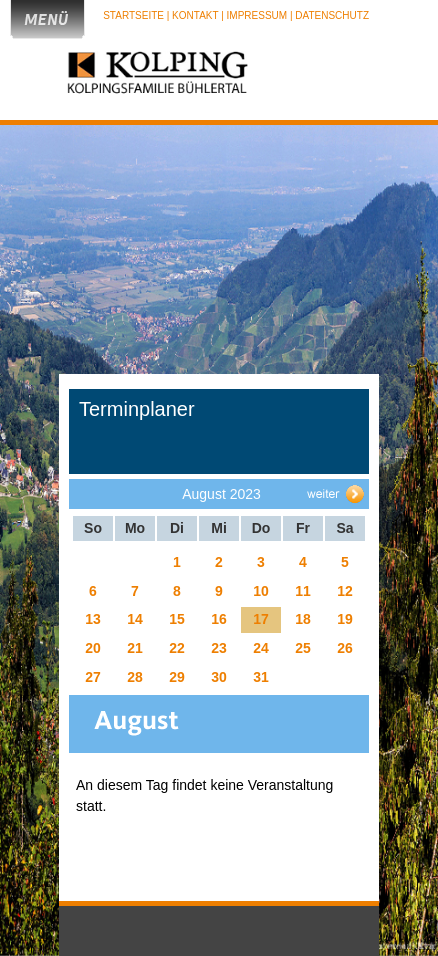 Image resolution: width=438 pixels, height=956 pixels. I want to click on 10, so click(261, 591).